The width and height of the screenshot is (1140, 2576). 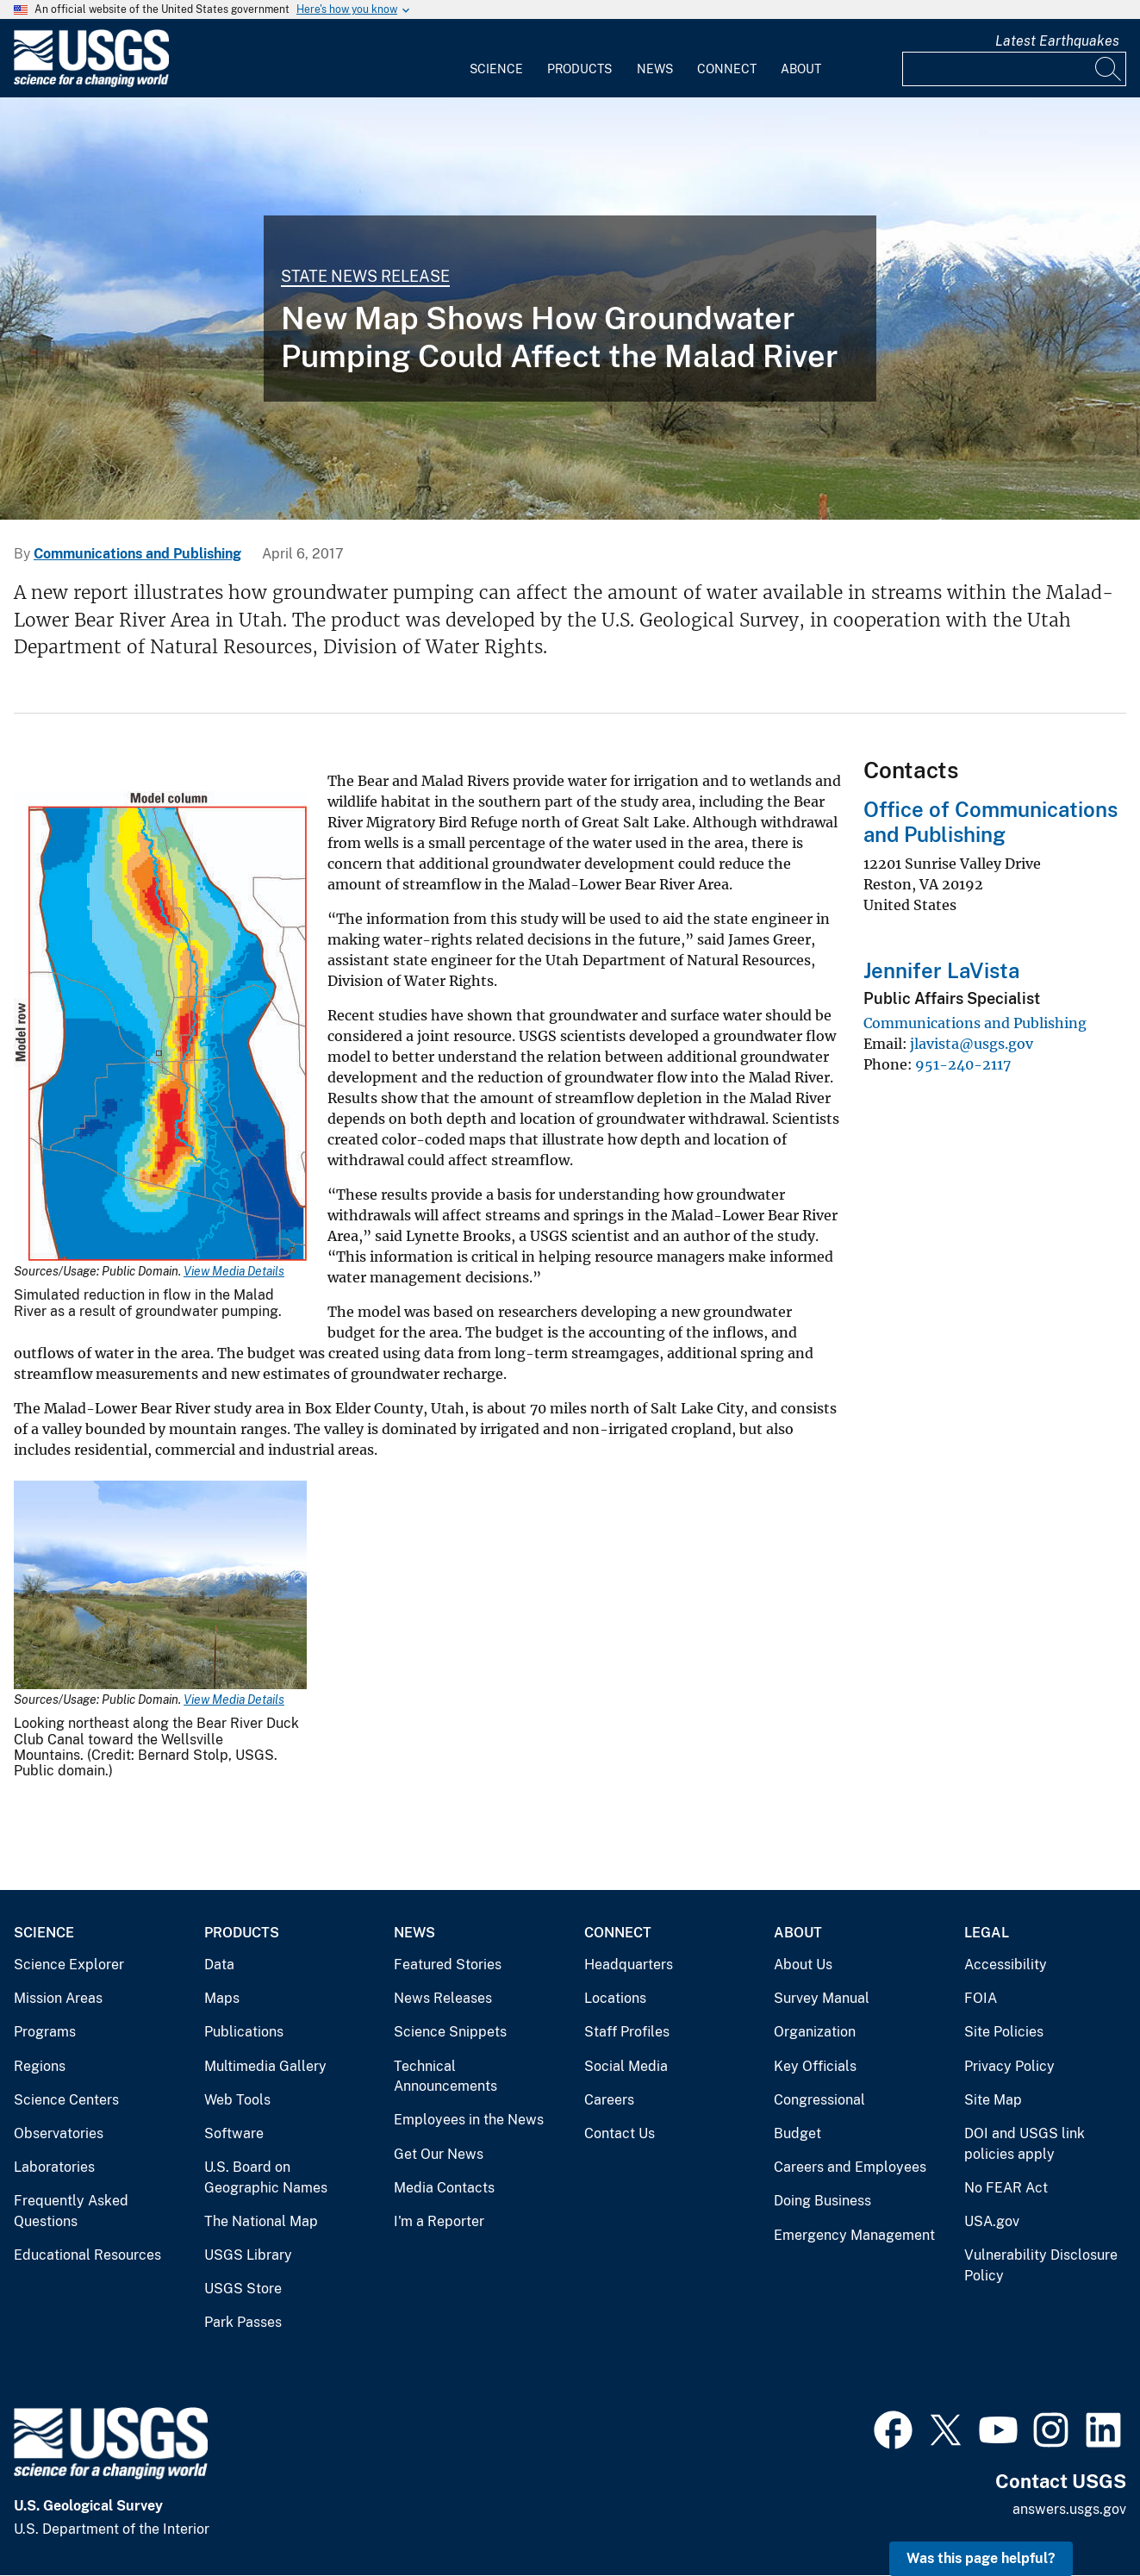 What do you see at coordinates (854, 2235) in the screenshot?
I see `Emergency Management` at bounding box center [854, 2235].